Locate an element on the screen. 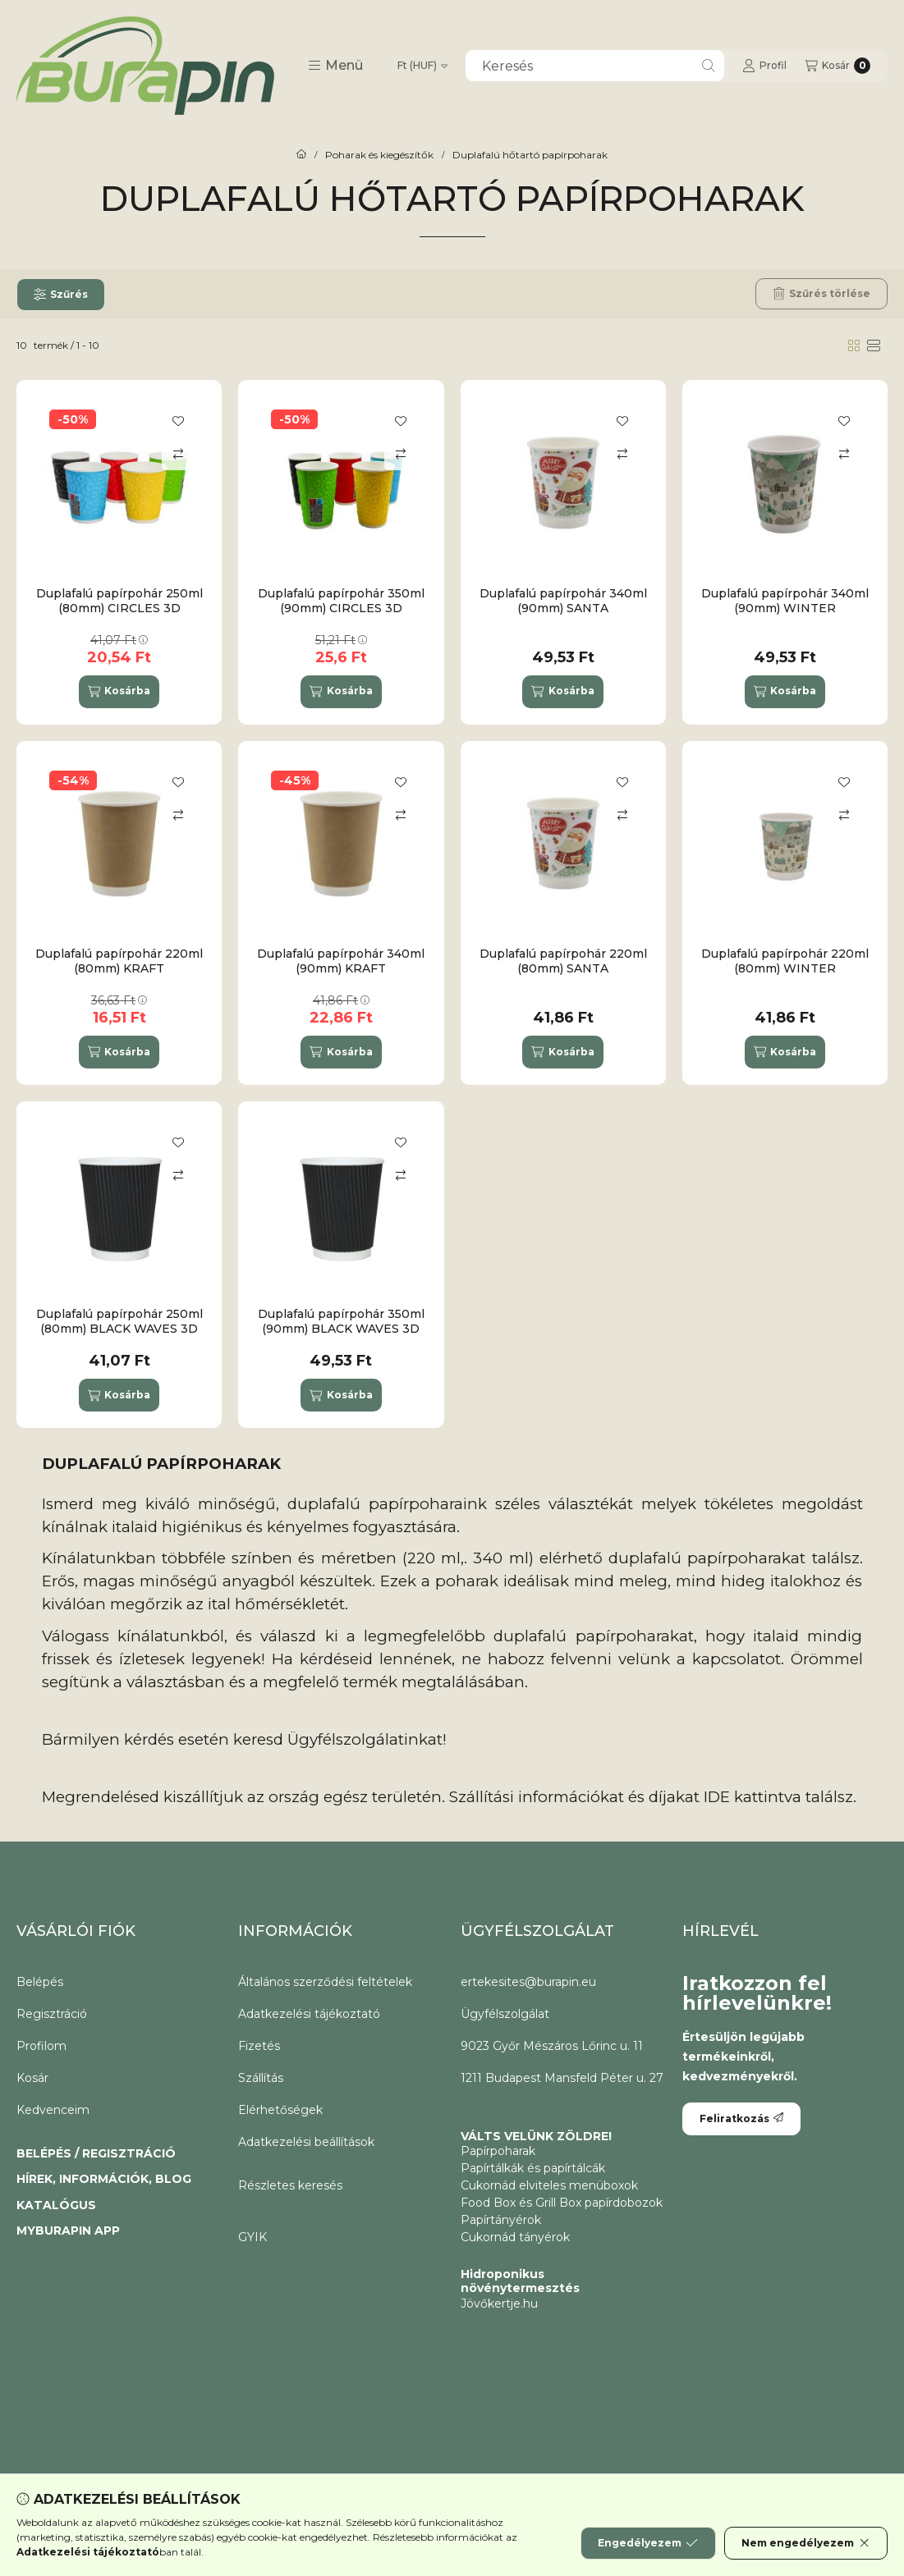 The width and height of the screenshot is (904, 2576). Papírtálkák és papírtálcák is located at coordinates (533, 2168).